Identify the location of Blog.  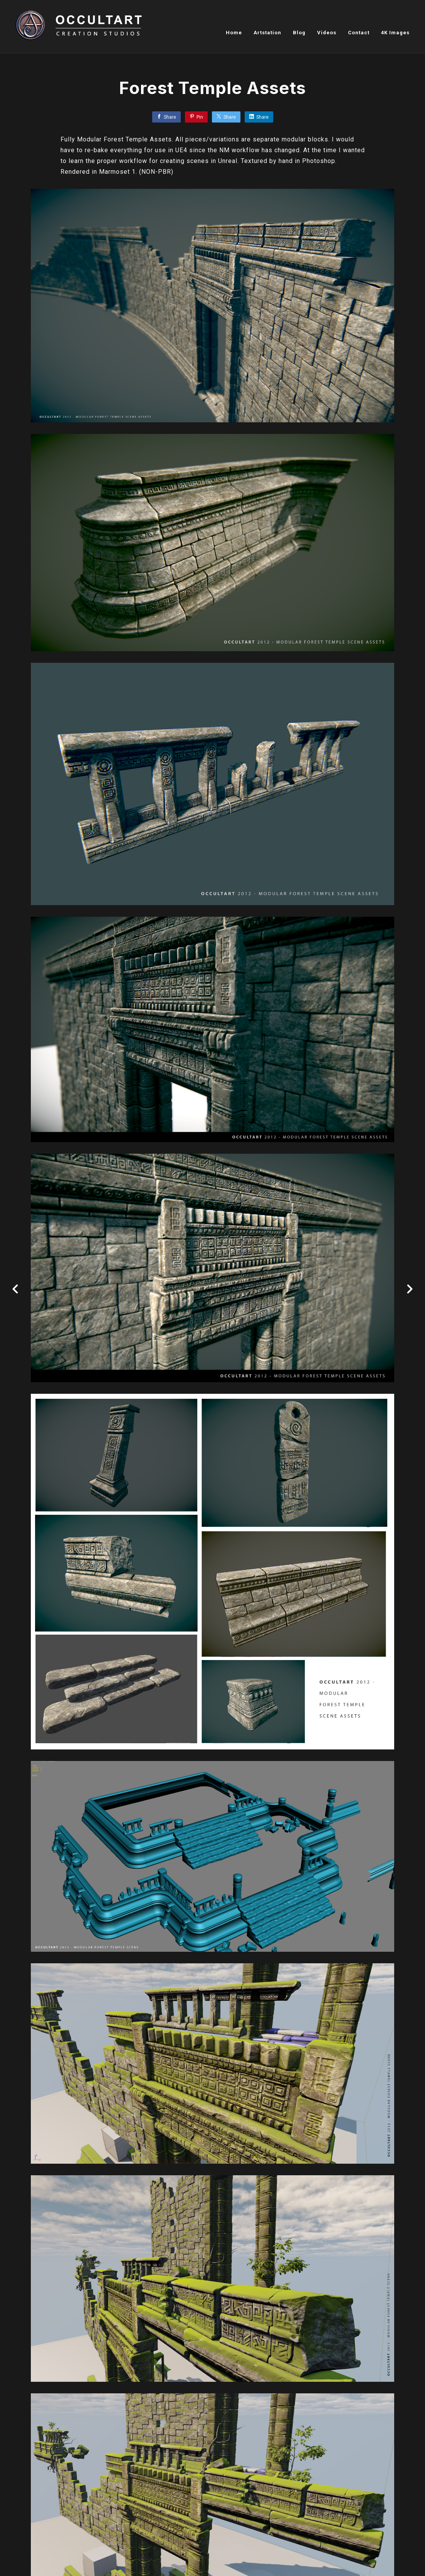
(299, 32).